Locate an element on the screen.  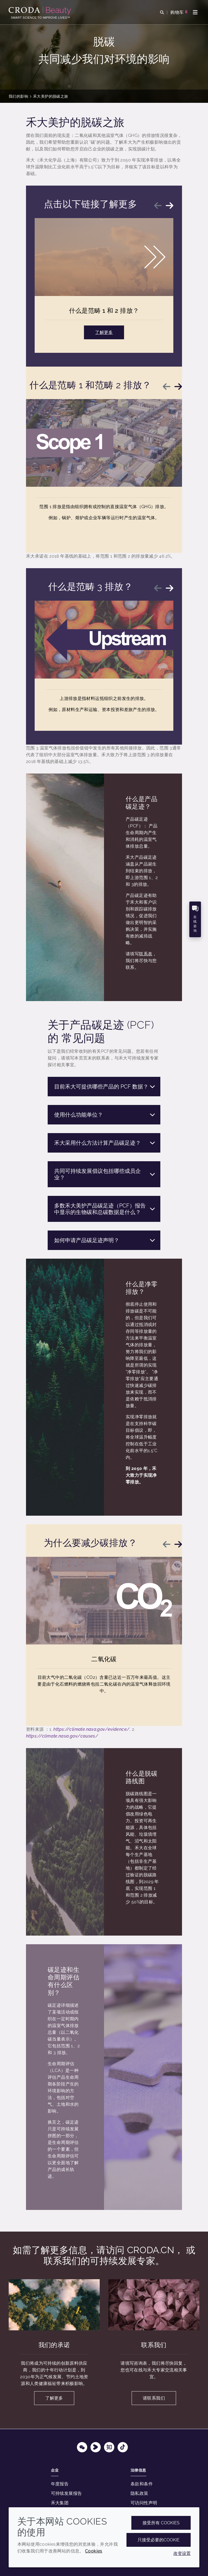
使用什么功能单位？ is located at coordinates (104, 1114).